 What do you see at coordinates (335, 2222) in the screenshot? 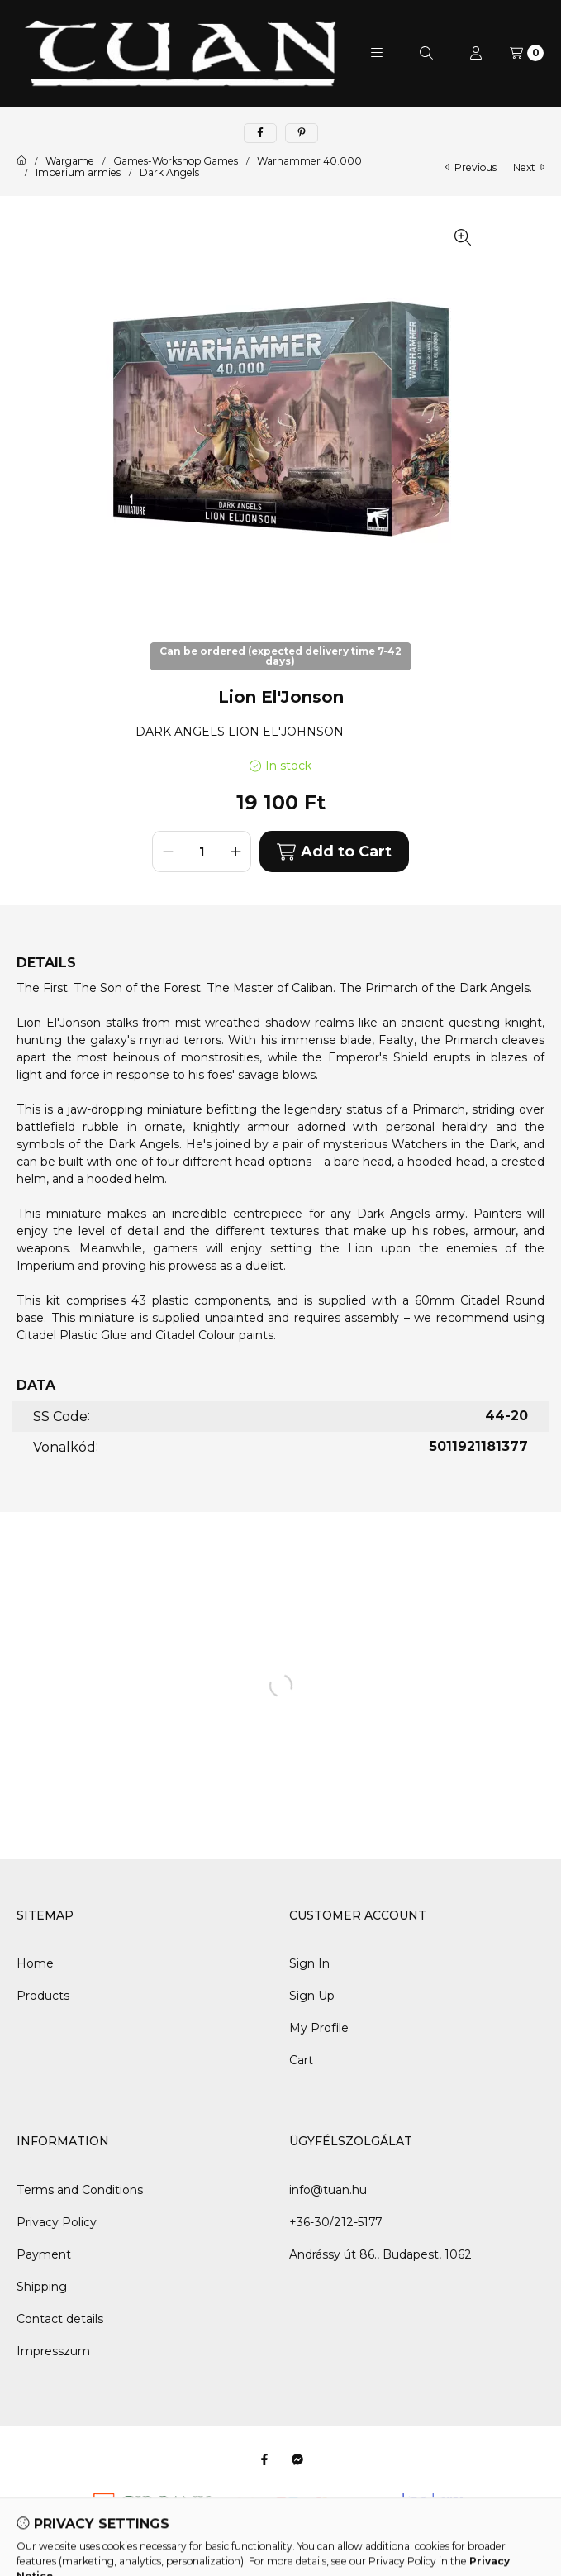
I see `+36-30/212-5177` at bounding box center [335, 2222].